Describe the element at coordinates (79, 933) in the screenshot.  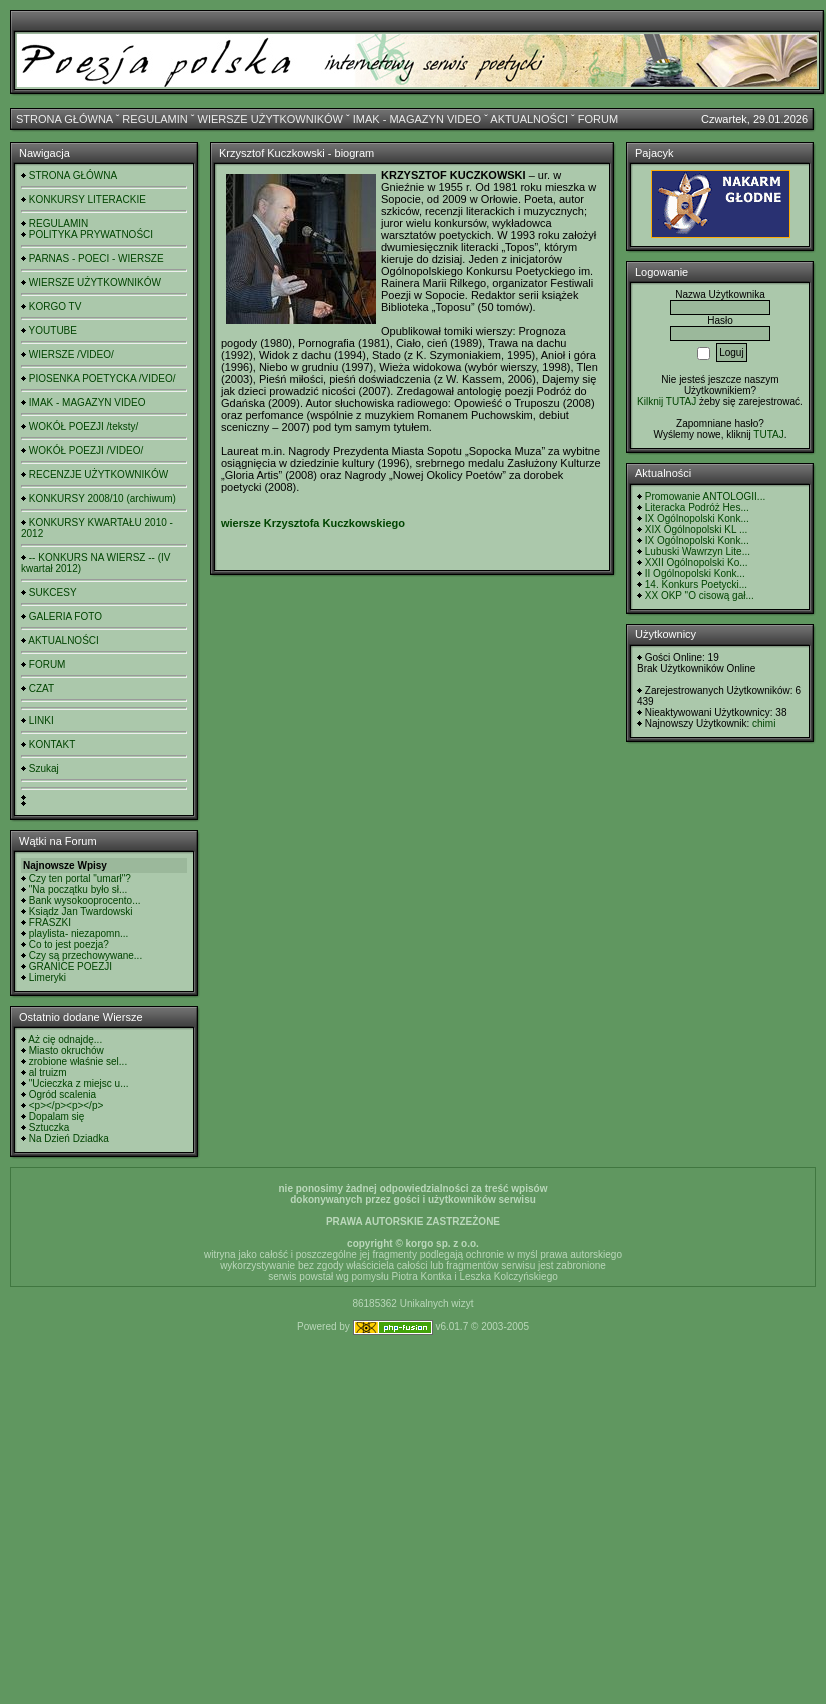
I see `playlista- niezapomn...` at that location.